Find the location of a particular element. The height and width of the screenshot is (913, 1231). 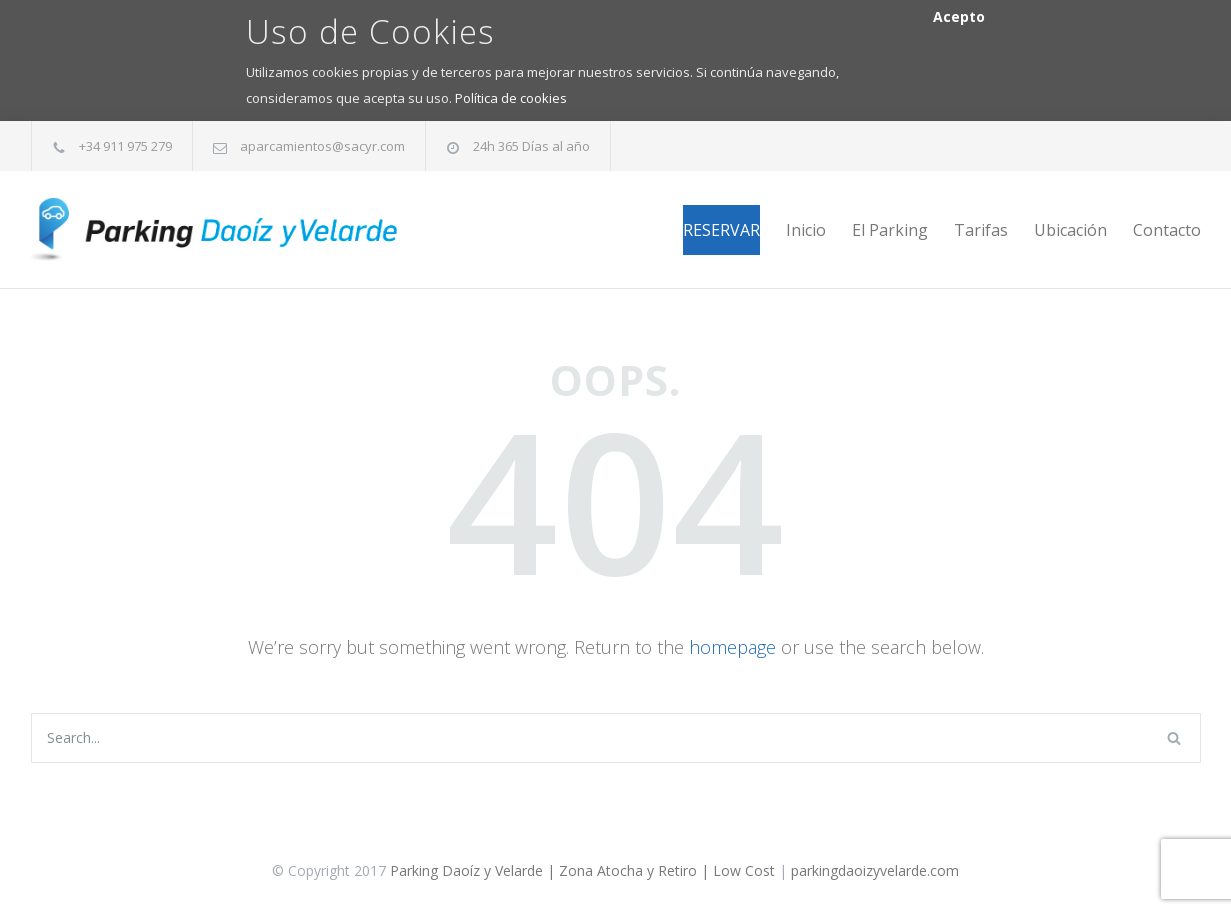

Parking Daoíz y Velarde | Zona Atocha y Retiro | Low Cost is located at coordinates (582, 870).